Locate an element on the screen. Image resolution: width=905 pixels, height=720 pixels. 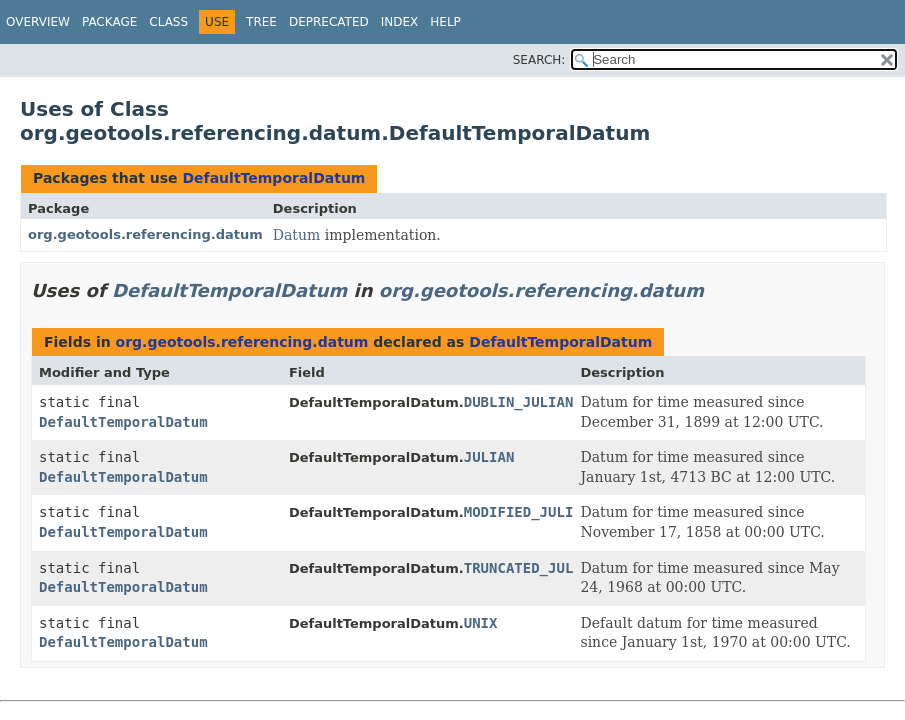
Datum is located at coordinates (297, 235).